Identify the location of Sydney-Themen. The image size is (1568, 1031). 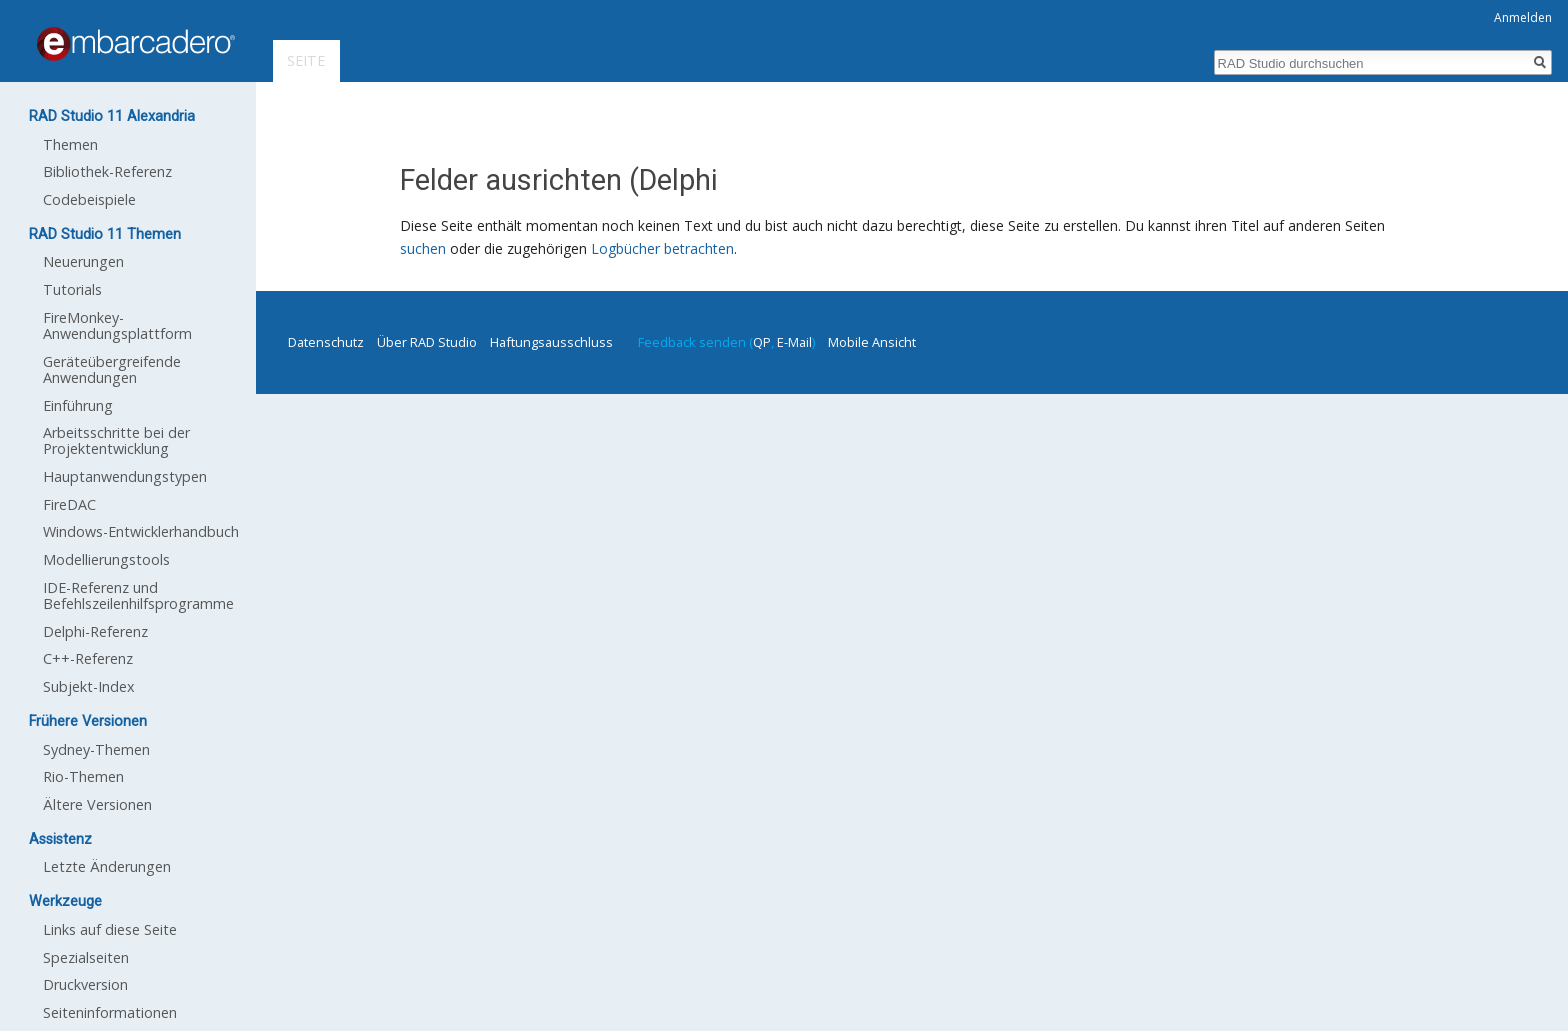
(96, 749).